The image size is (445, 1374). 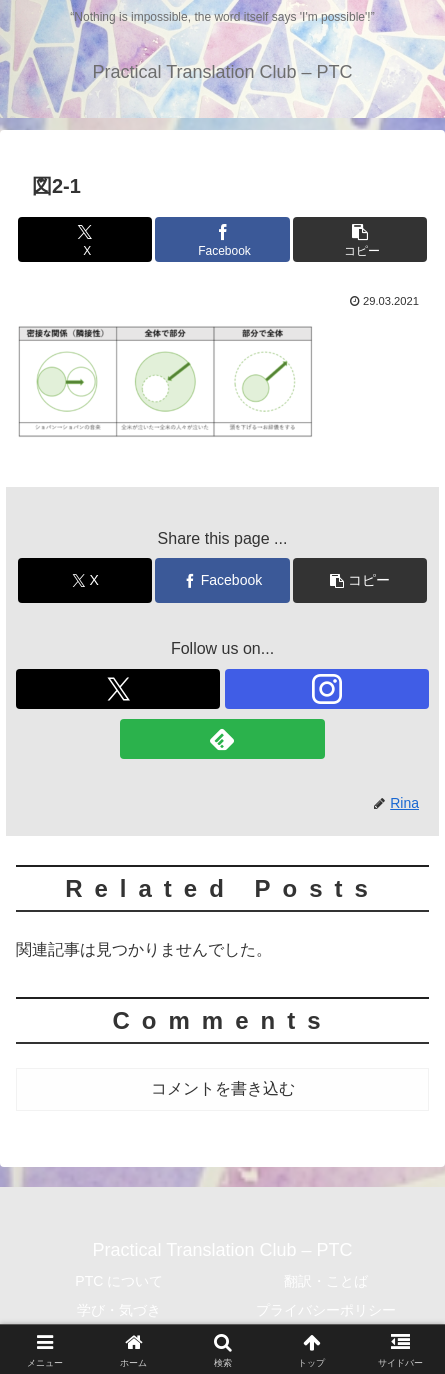 I want to click on PTC について, so click(x=119, y=1281).